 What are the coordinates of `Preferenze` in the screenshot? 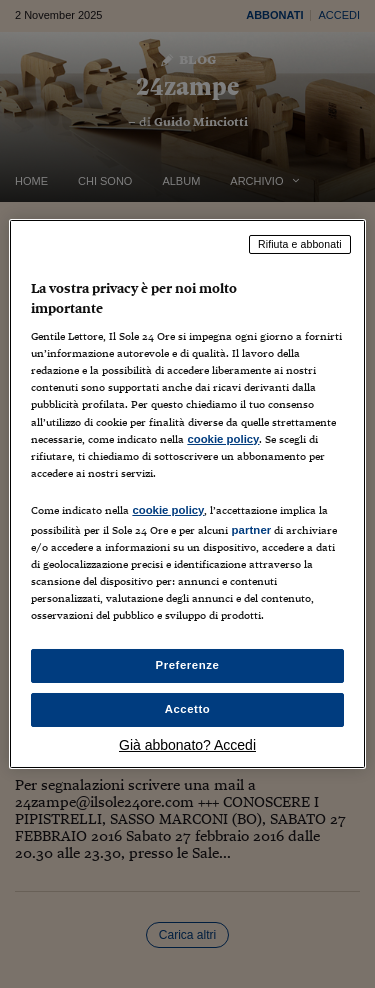 It's located at (188, 665).